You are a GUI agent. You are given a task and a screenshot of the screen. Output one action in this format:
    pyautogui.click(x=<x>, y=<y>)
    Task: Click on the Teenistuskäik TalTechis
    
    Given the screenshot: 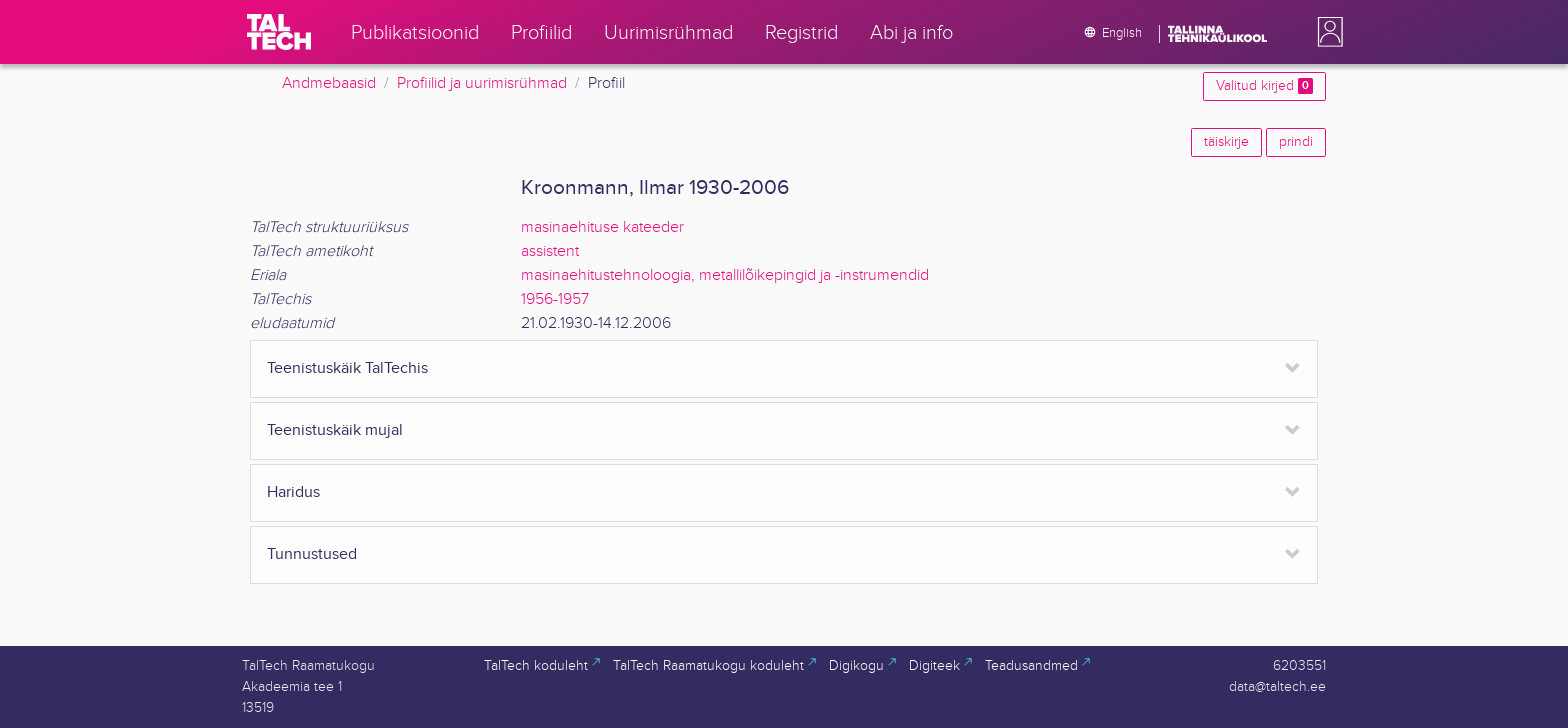 What is the action you would take?
    pyautogui.click(x=347, y=368)
    